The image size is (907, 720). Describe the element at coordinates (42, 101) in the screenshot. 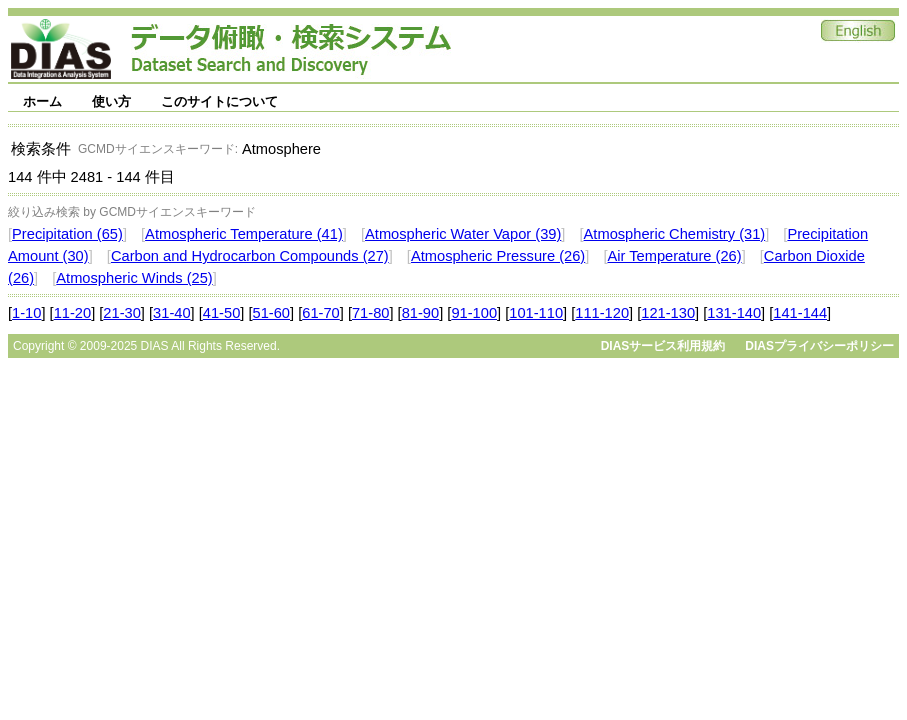

I see `ホーム` at that location.